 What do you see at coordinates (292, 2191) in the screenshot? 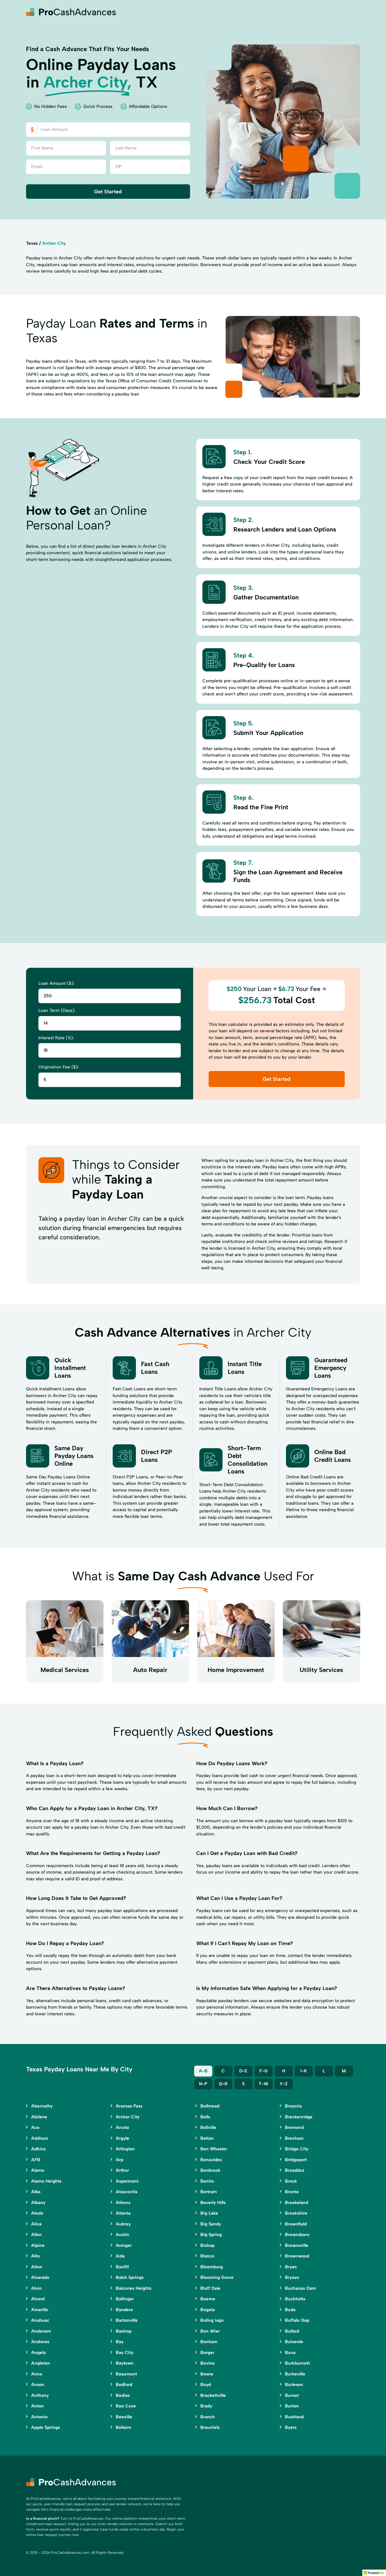
I see `Bronte` at bounding box center [292, 2191].